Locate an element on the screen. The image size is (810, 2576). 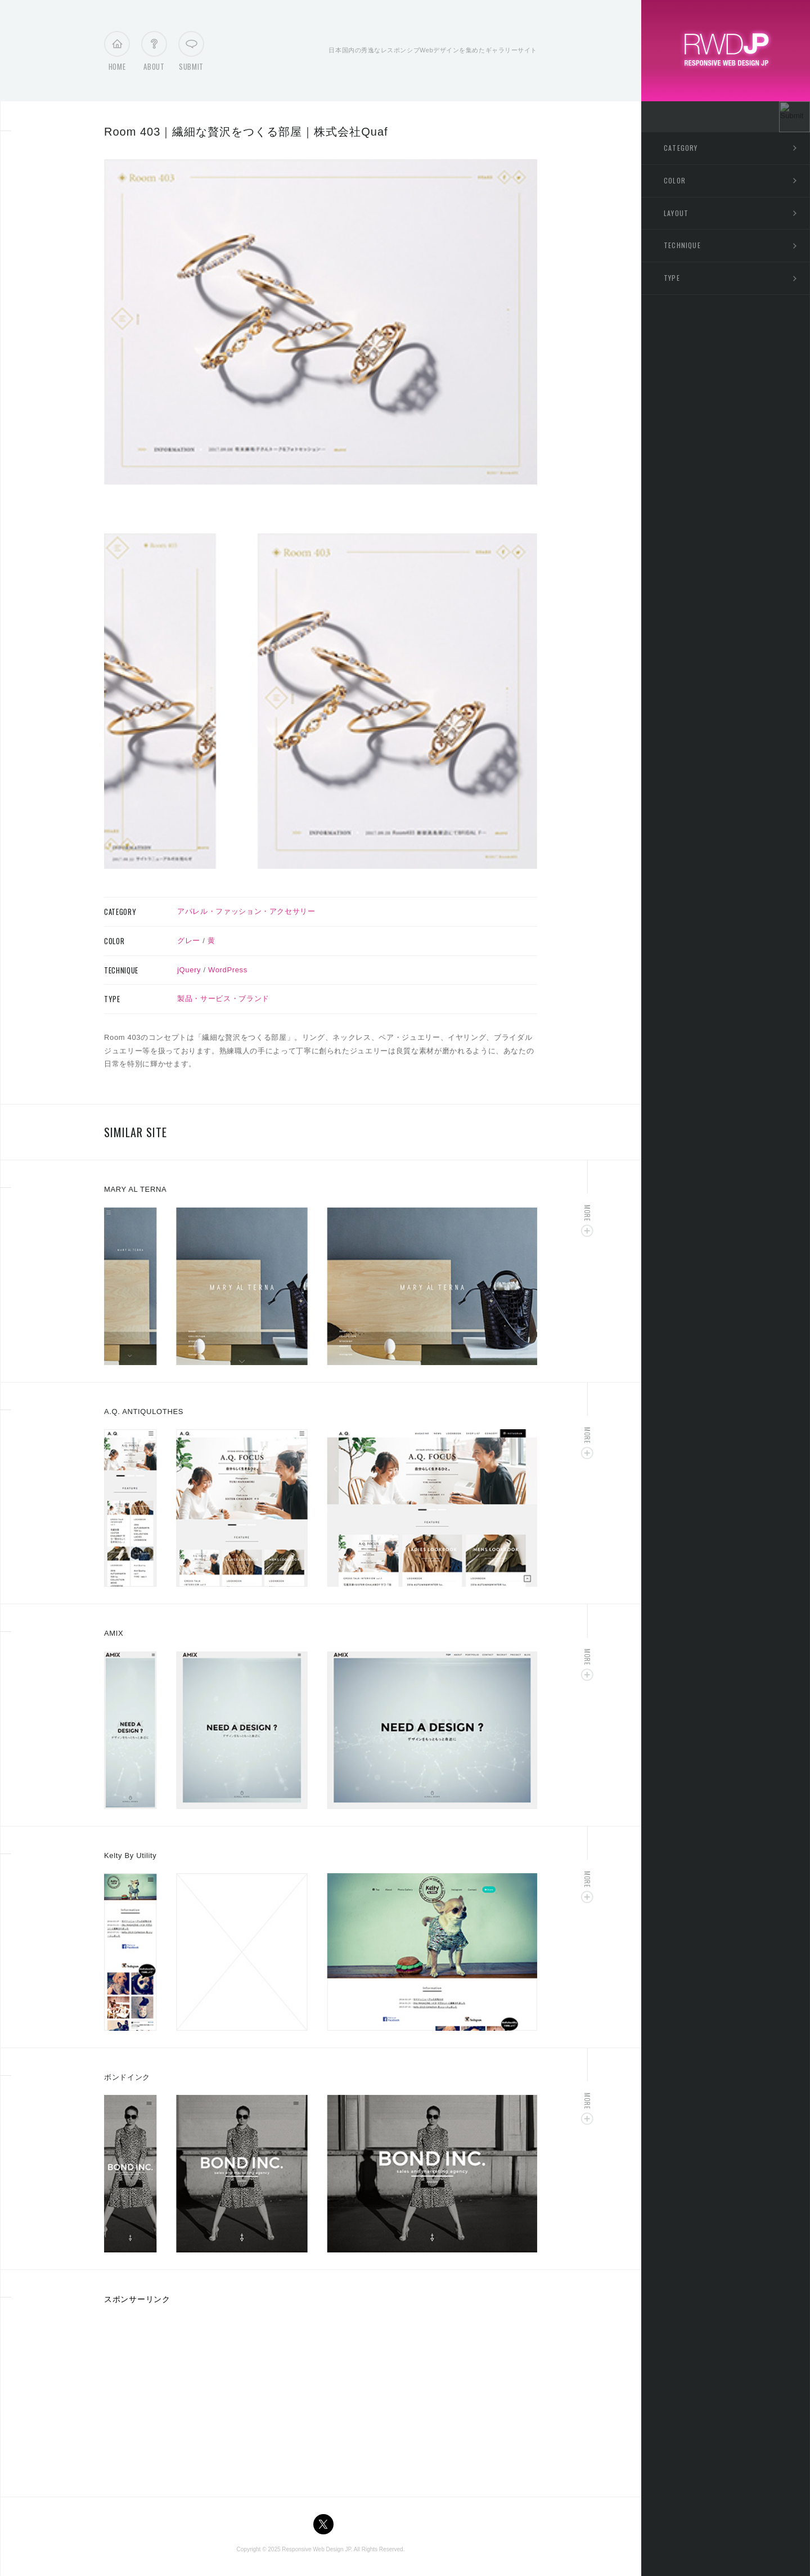
jQuery is located at coordinates (189, 970).